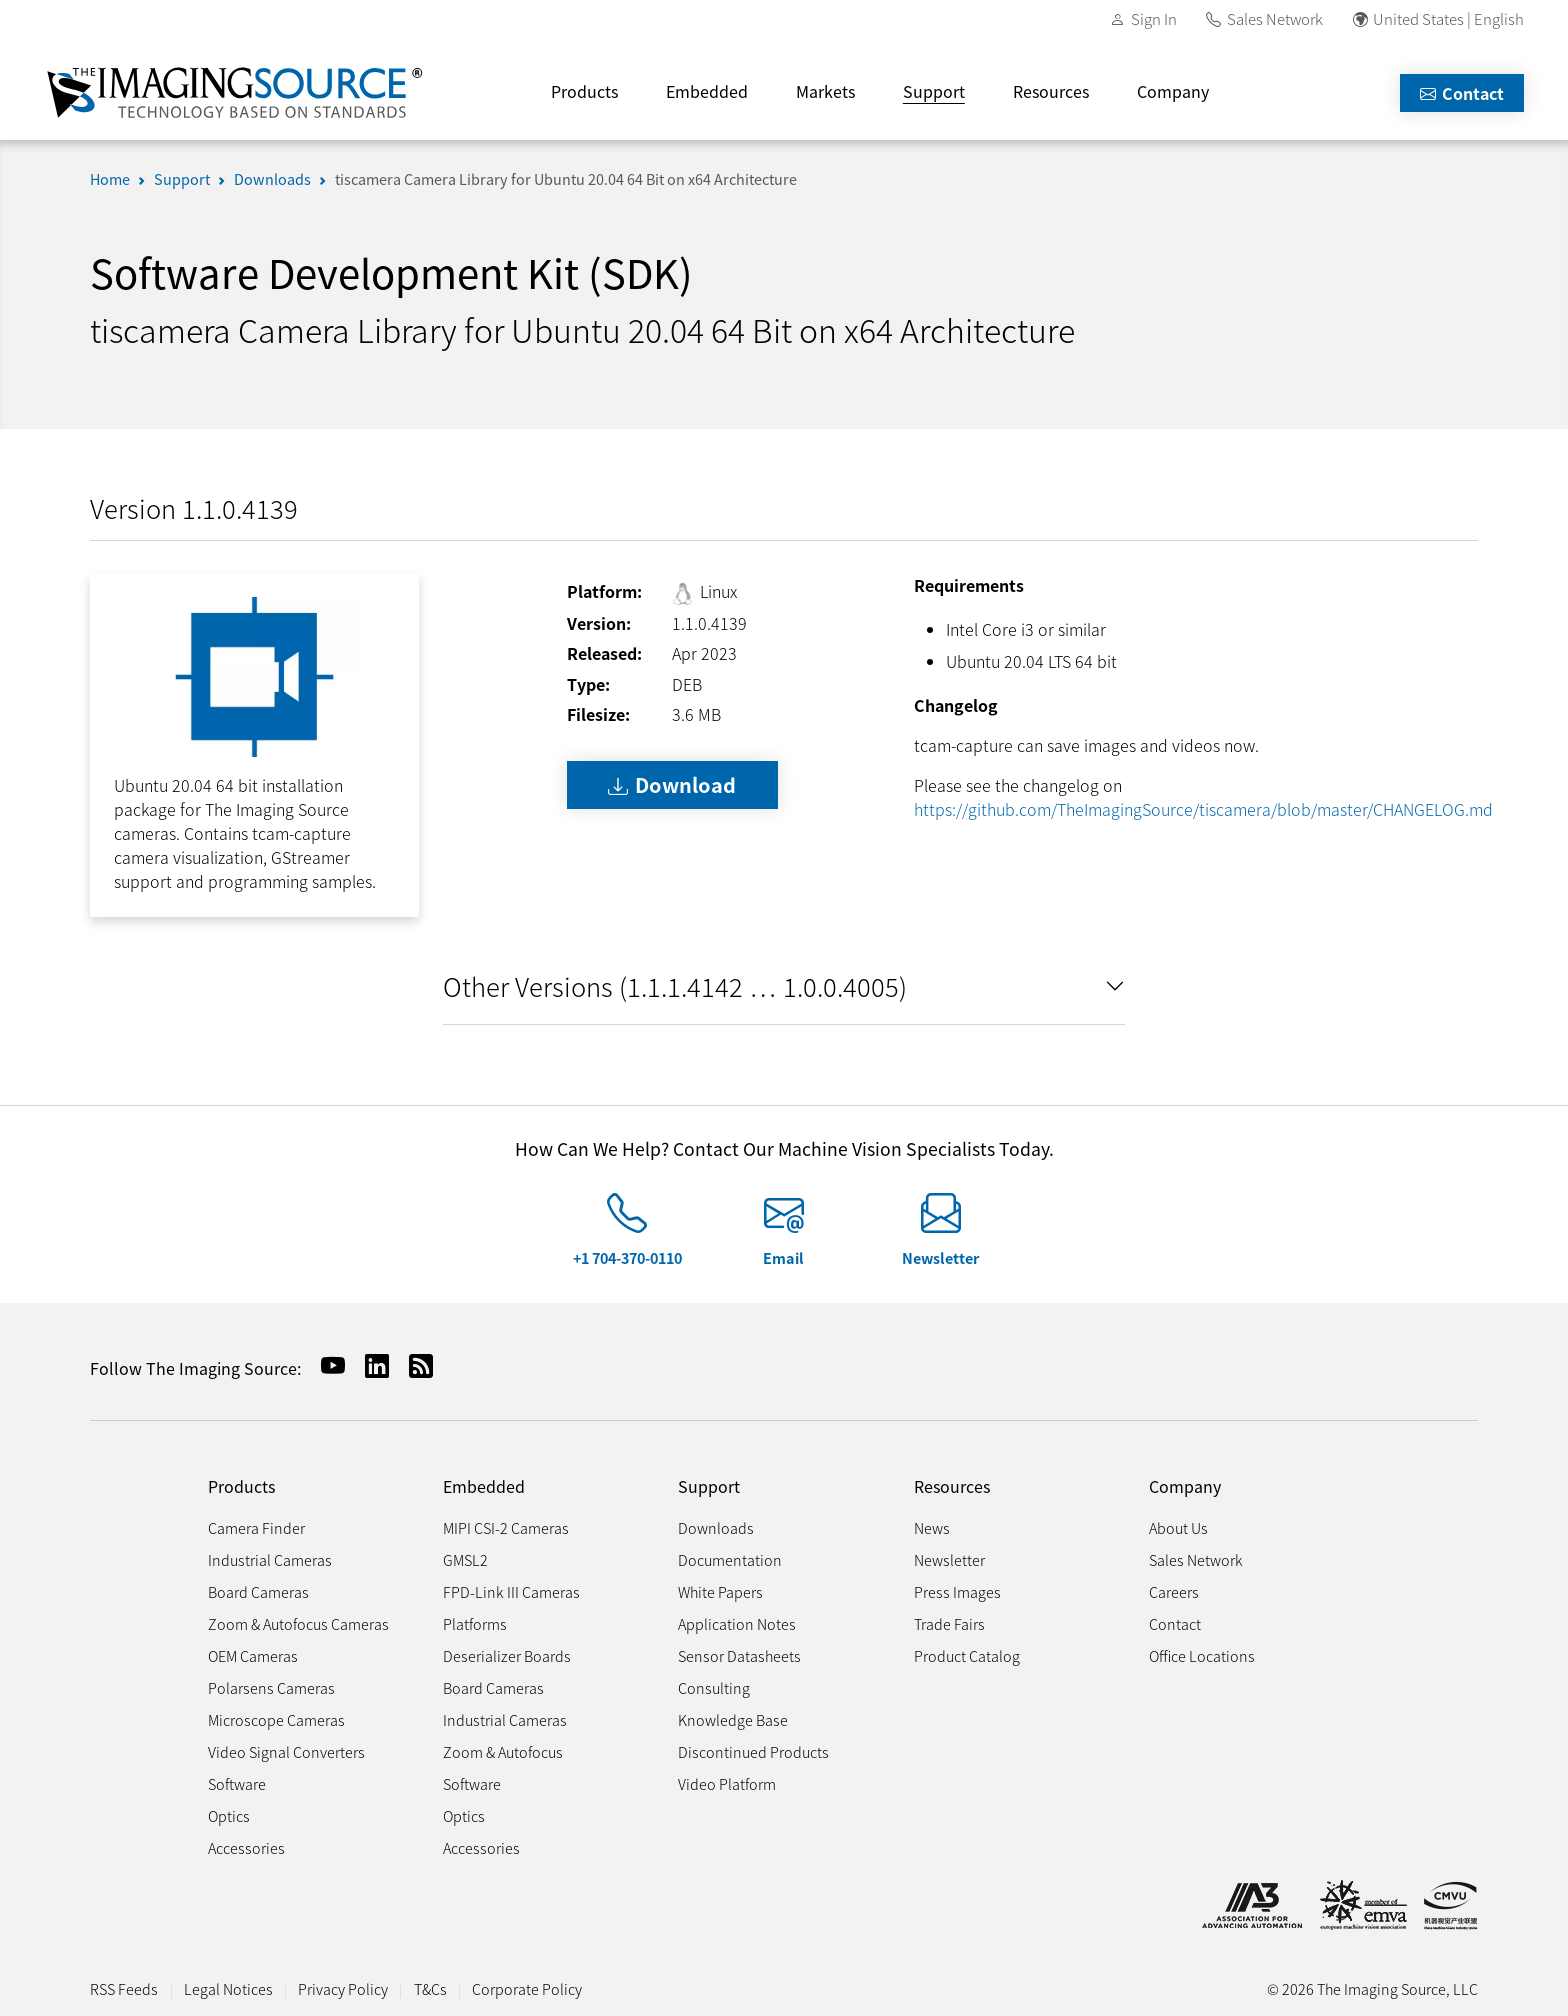  Describe the element at coordinates (253, 1655) in the screenshot. I see `OEM Cameras` at that location.